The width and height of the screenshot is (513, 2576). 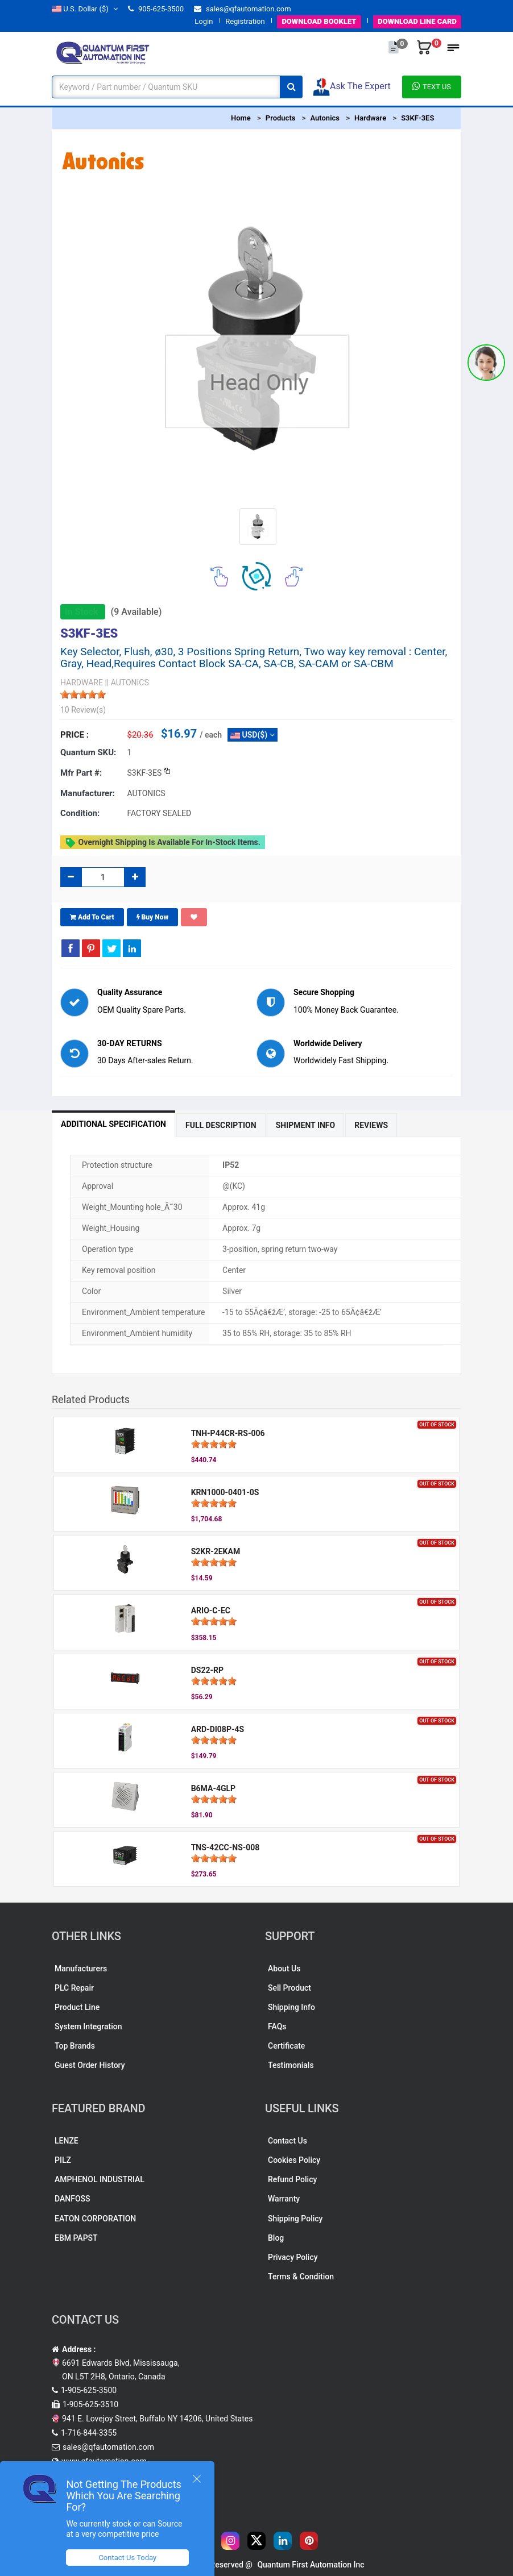 What do you see at coordinates (276, 2237) in the screenshot?
I see `Blog` at bounding box center [276, 2237].